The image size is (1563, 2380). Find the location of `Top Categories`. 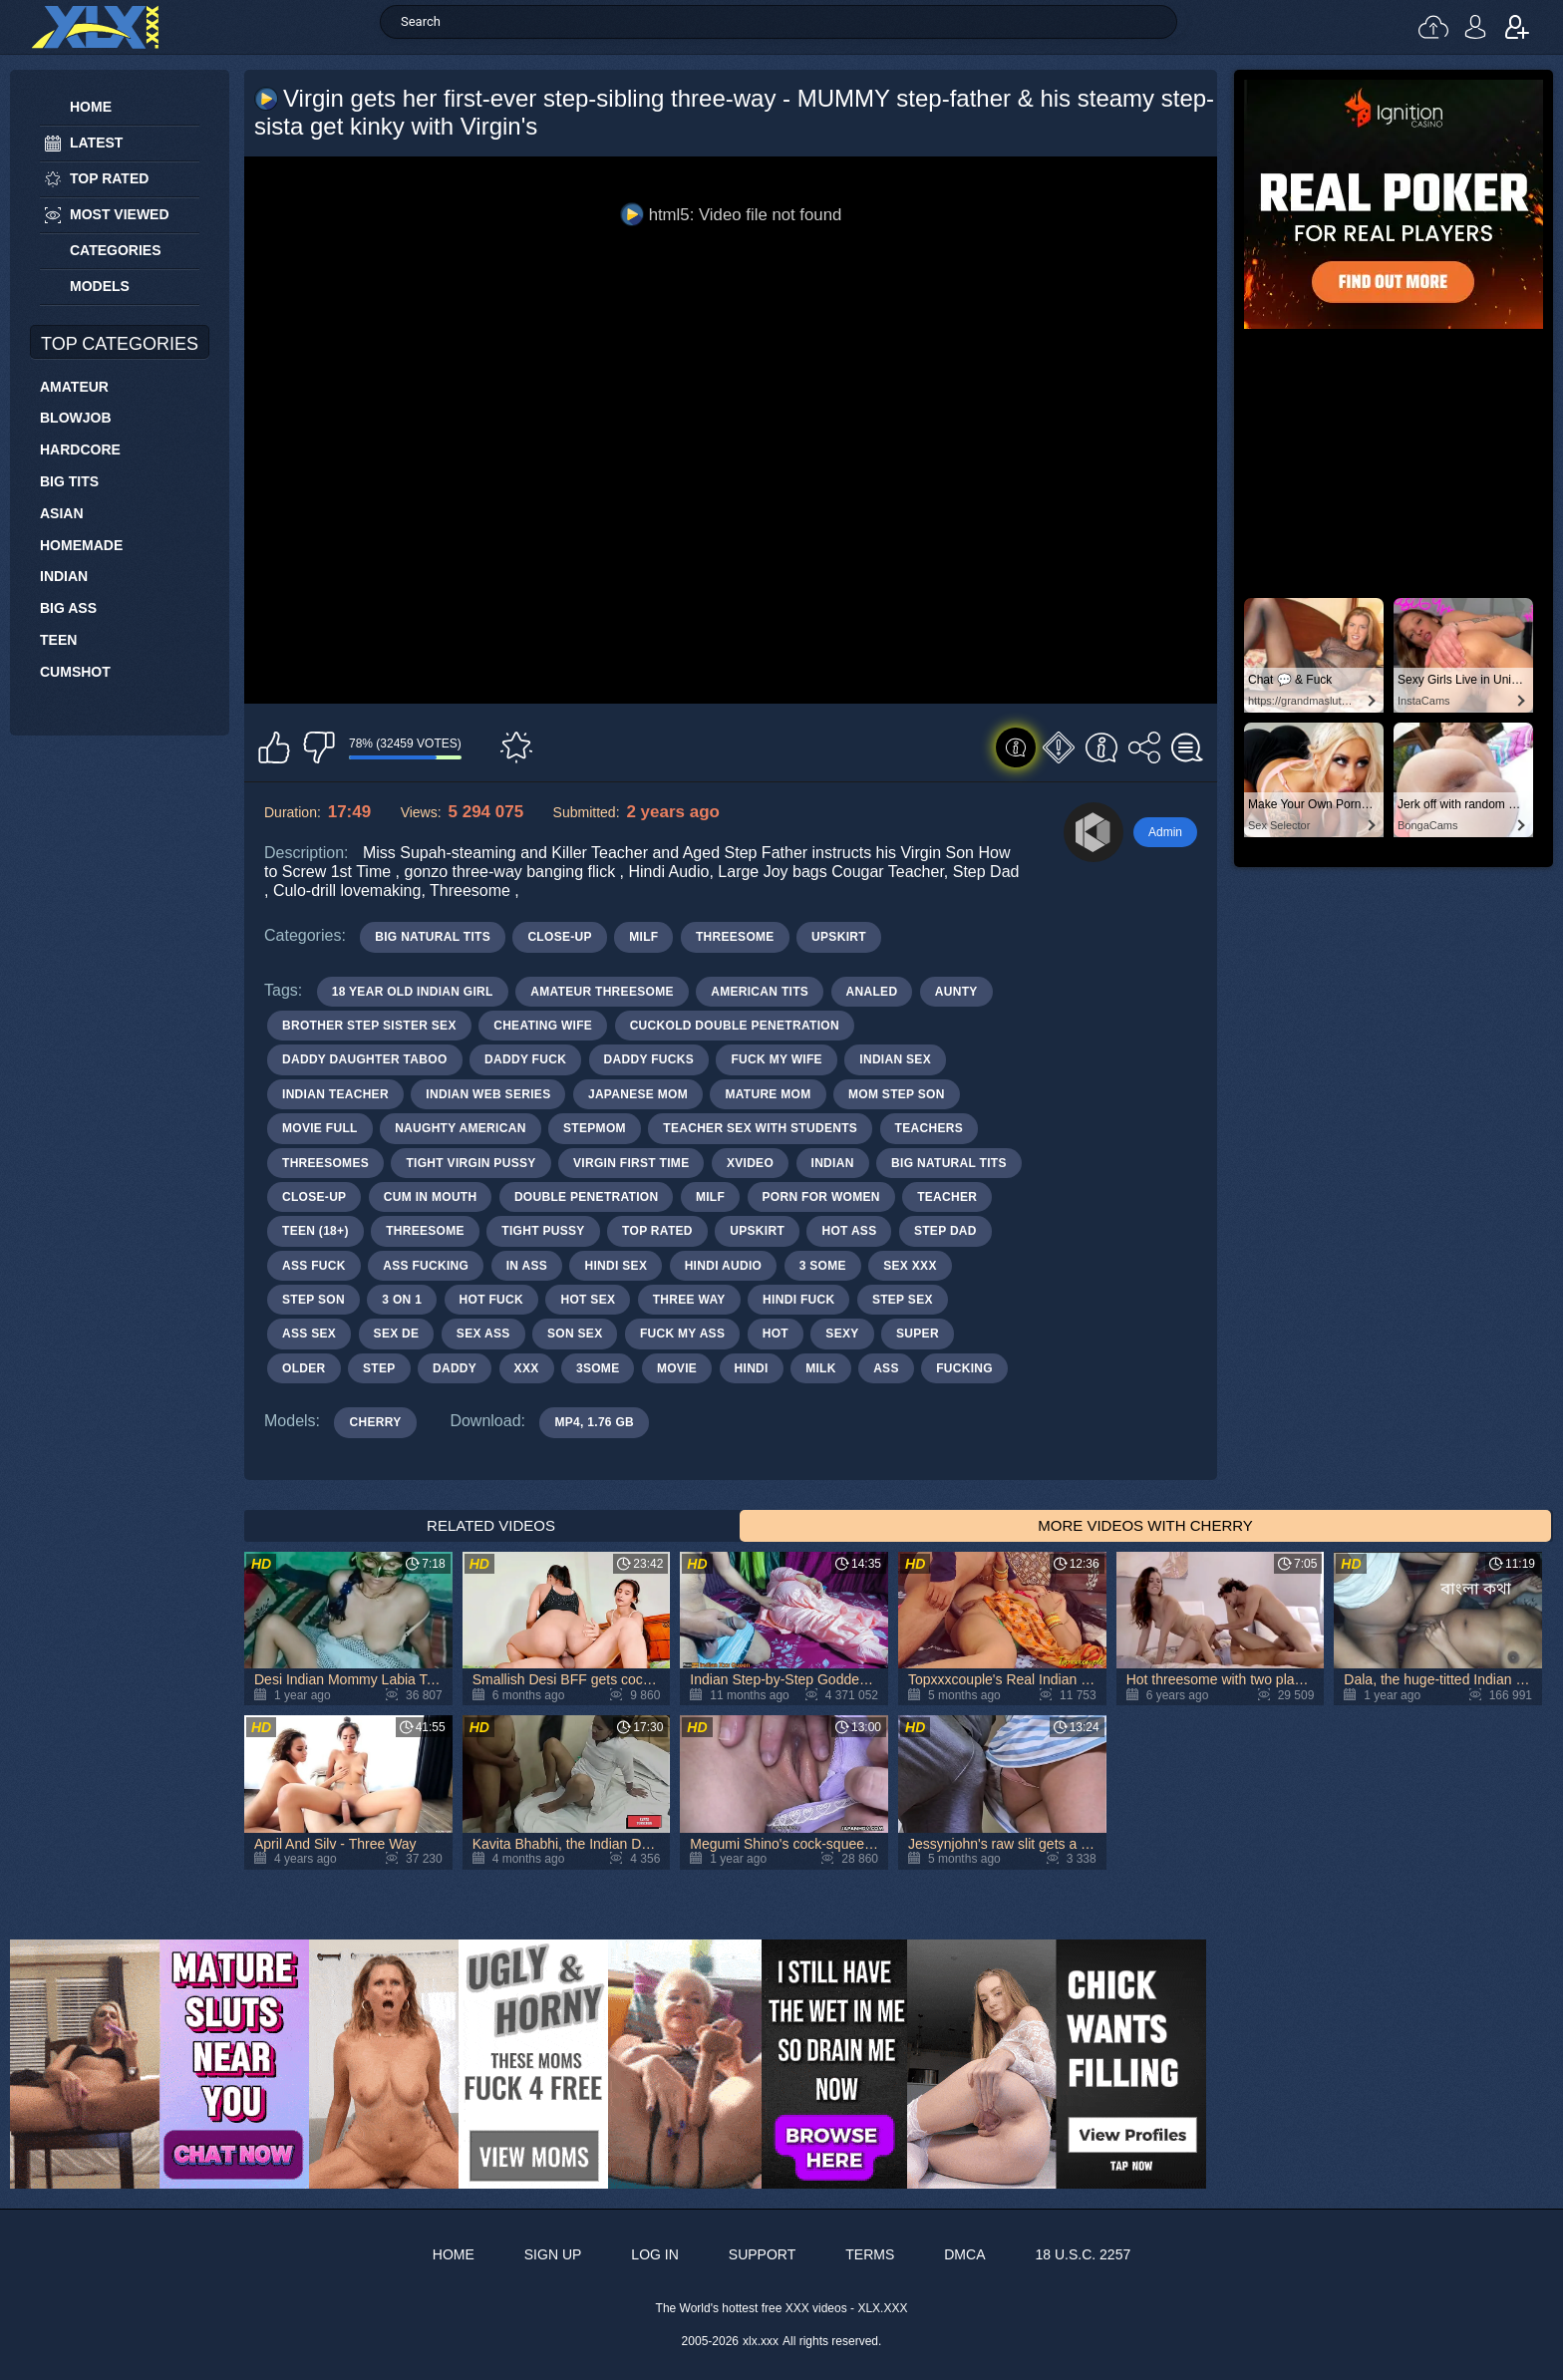

Top Categories is located at coordinates (119, 344).